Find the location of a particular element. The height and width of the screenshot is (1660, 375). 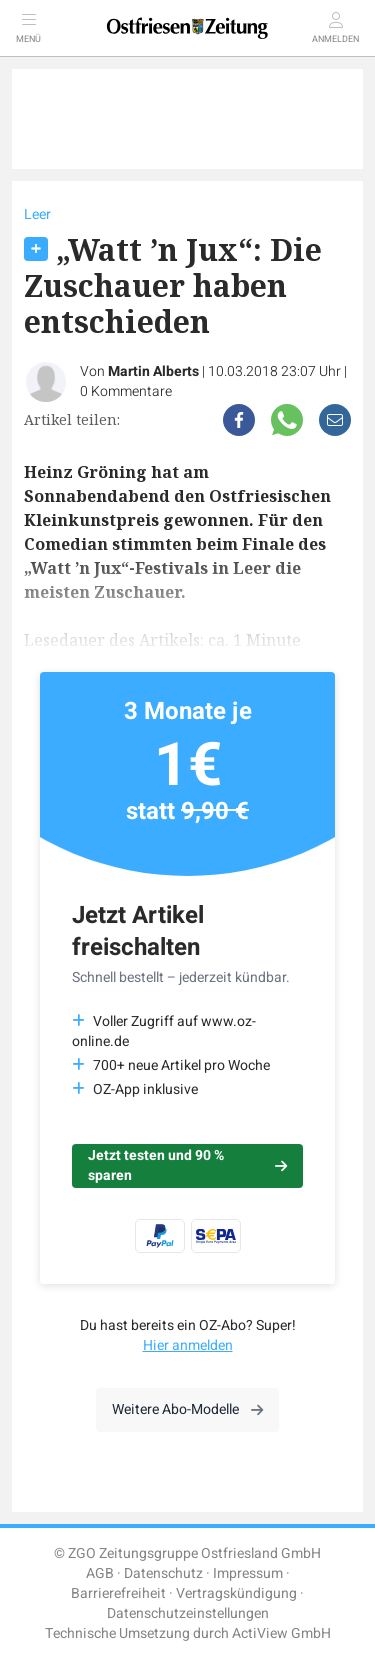

Jetzt testen und 90 % sparen is located at coordinates (187, 1165).